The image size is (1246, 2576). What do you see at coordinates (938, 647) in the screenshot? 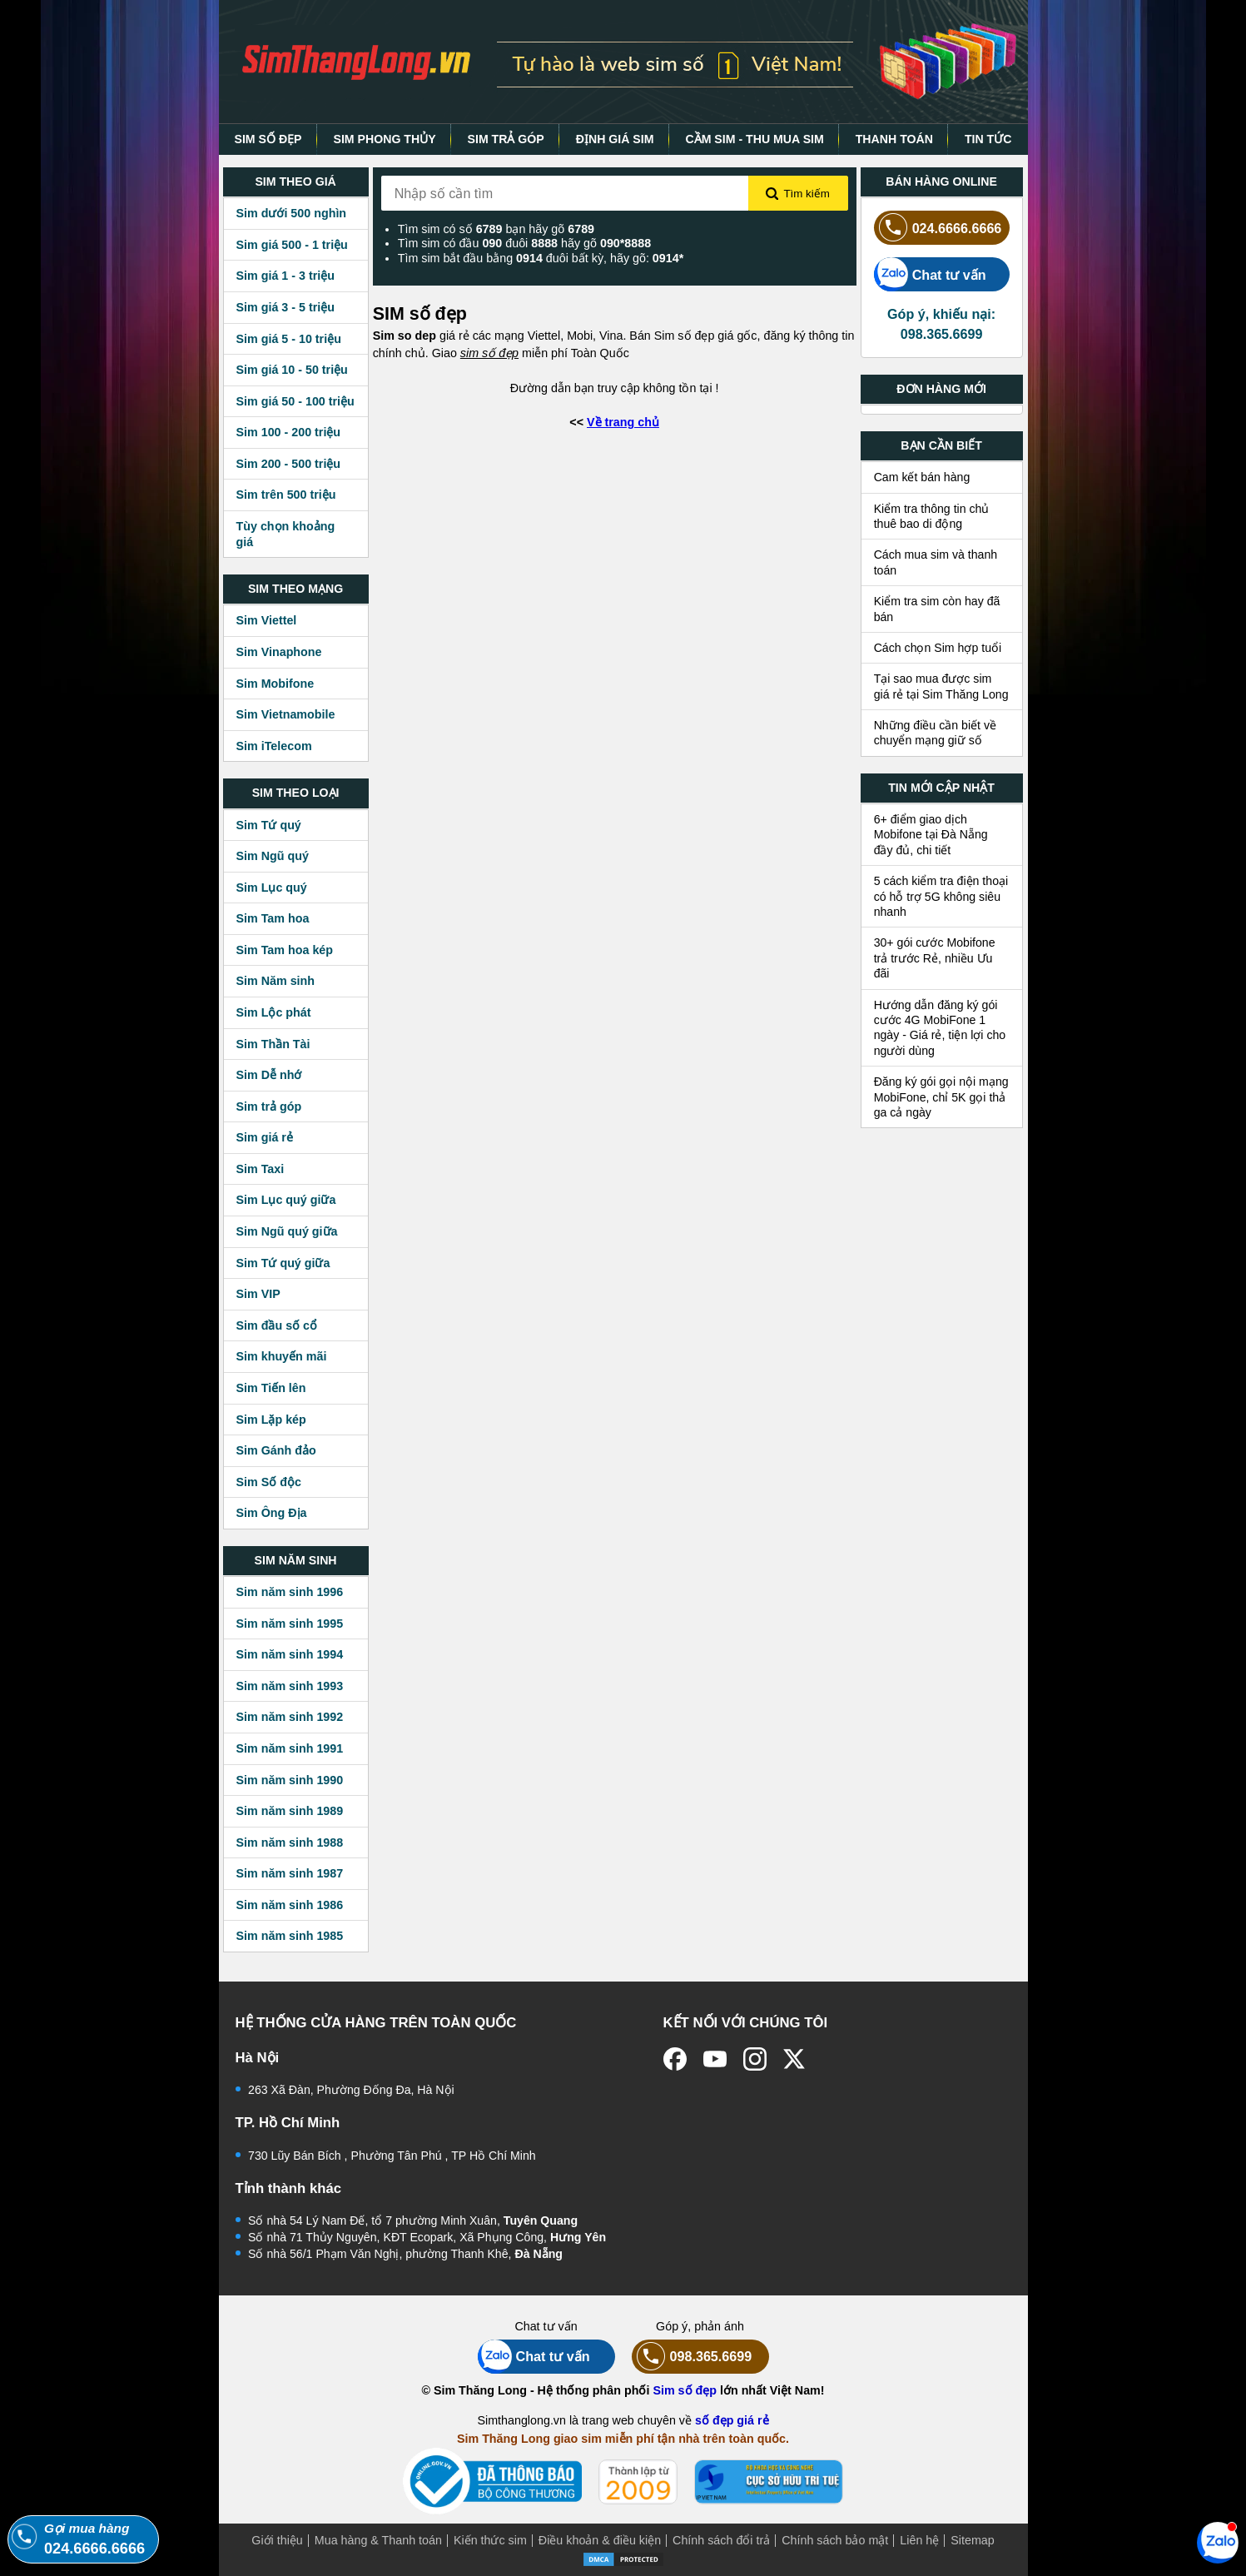
I see `Cách chọn Sim hợp tuổi` at bounding box center [938, 647].